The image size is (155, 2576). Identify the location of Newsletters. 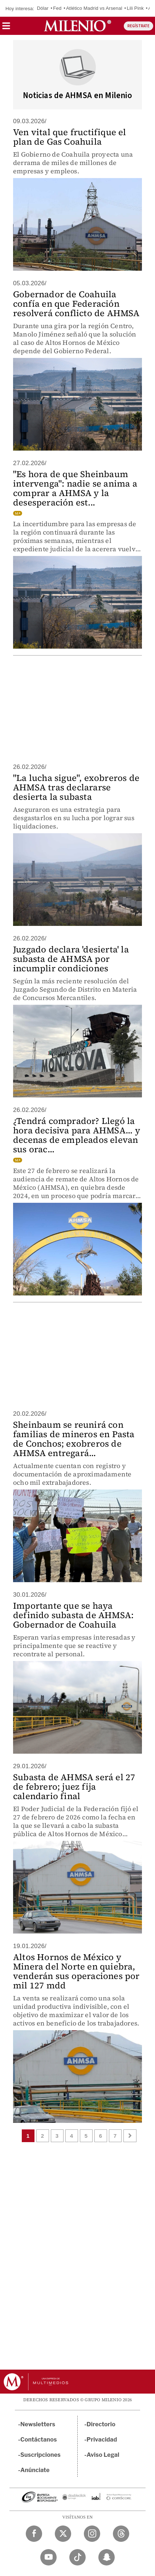
(37, 2424).